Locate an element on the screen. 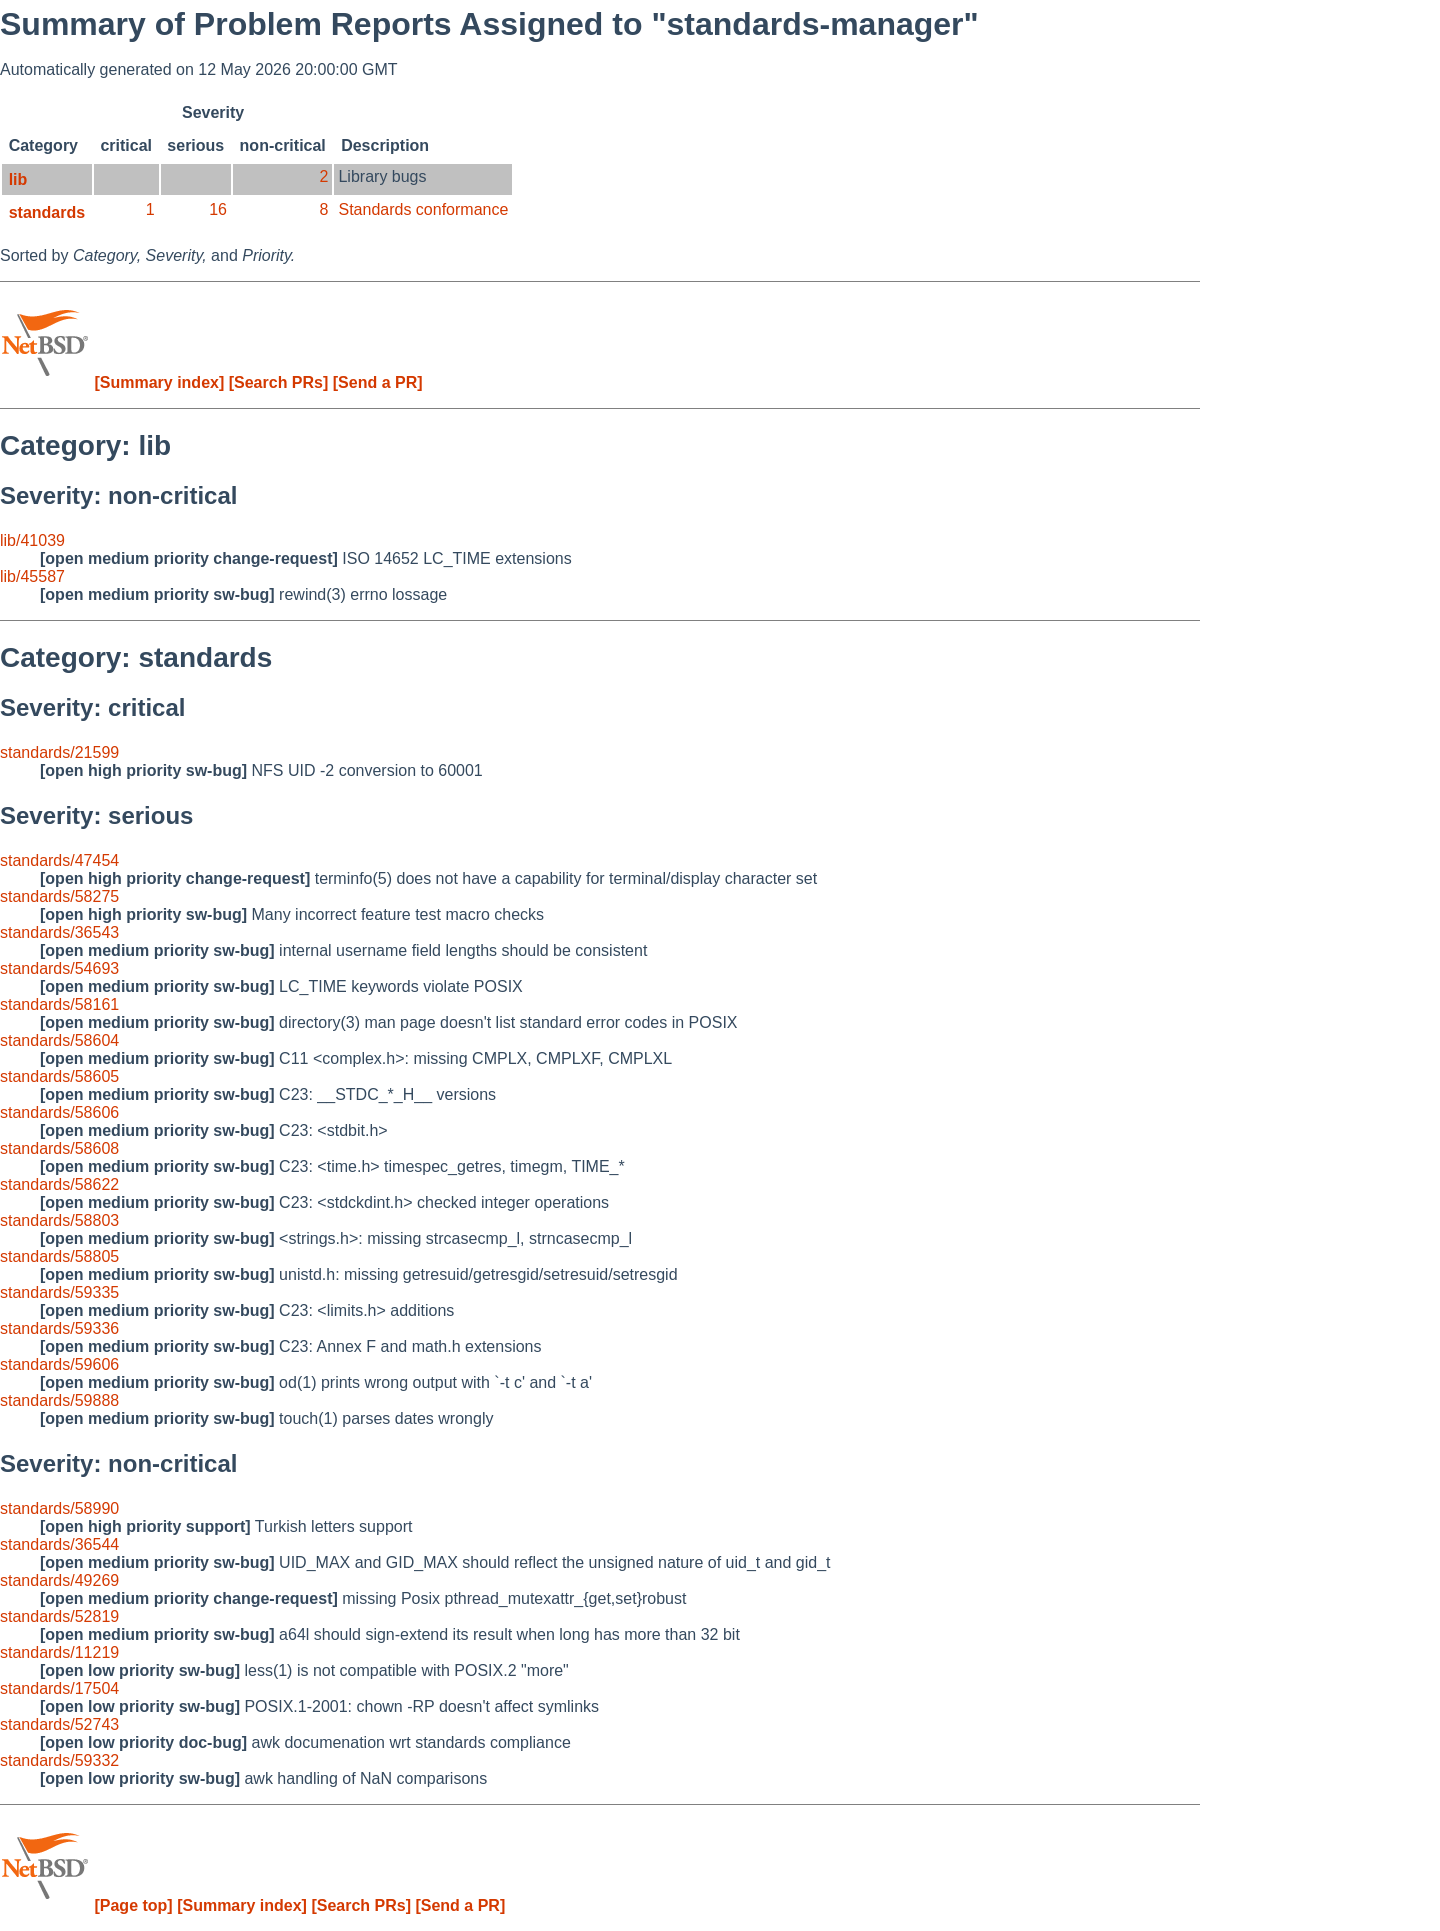  standards/58608 is located at coordinates (59, 1148).